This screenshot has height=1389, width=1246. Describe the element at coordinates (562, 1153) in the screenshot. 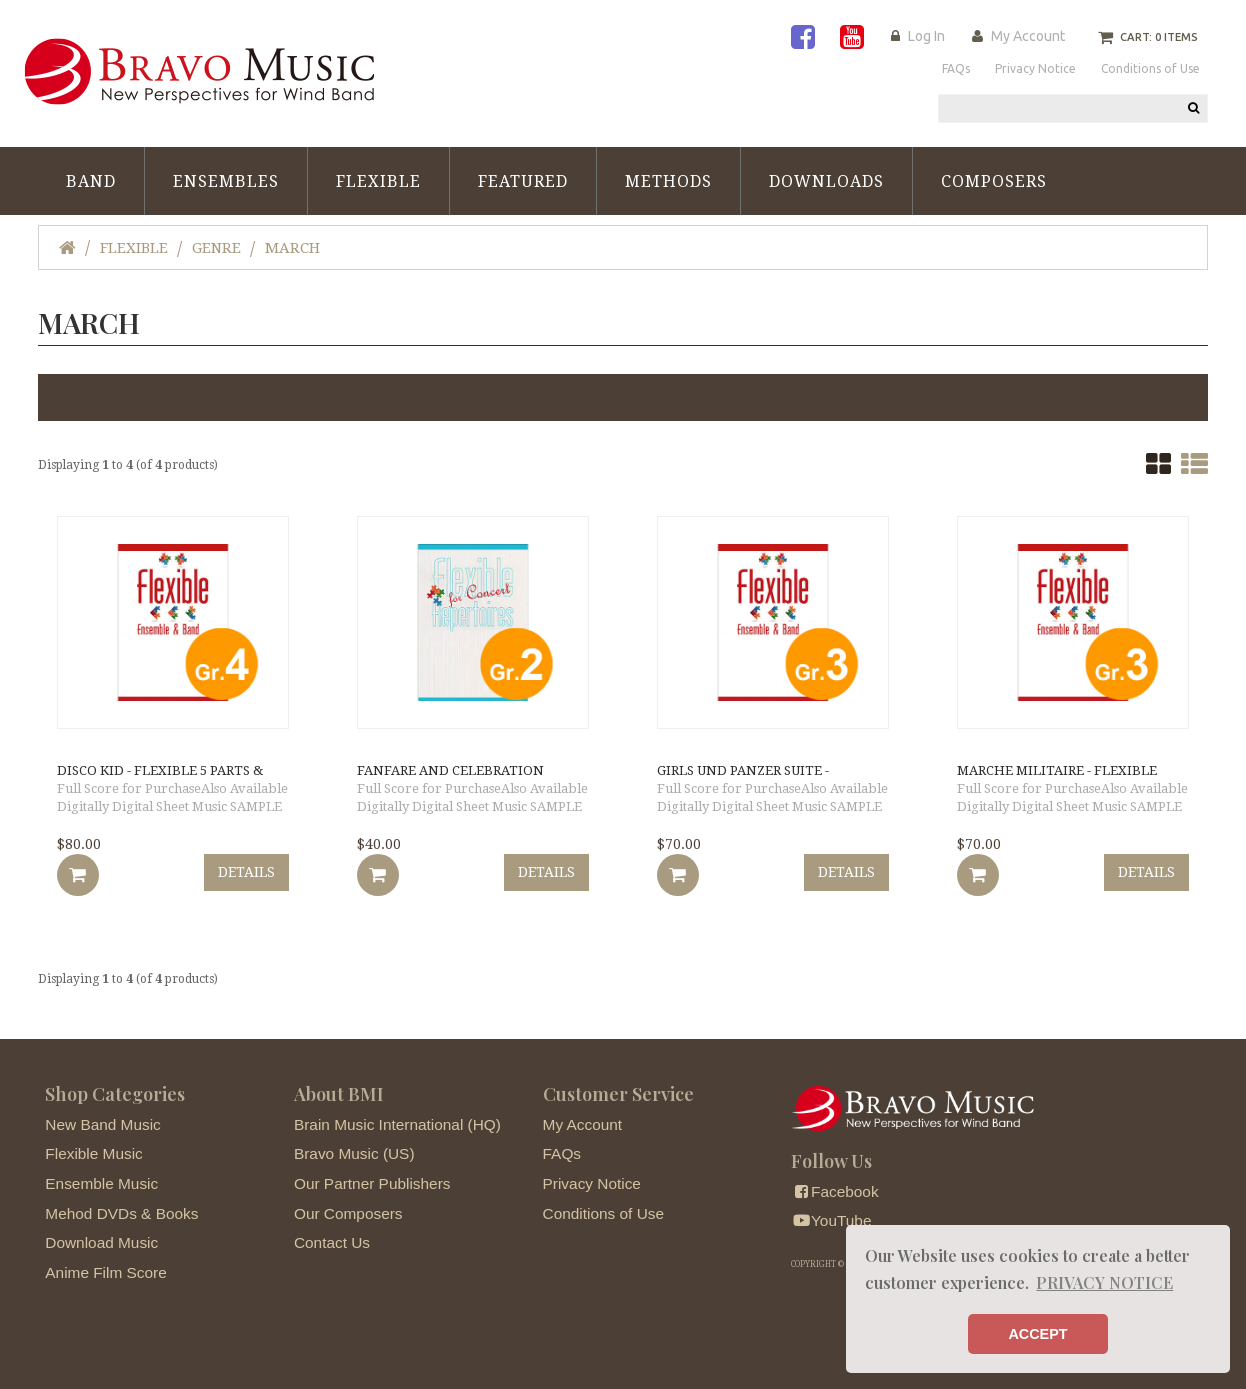

I see `FAQs` at that location.